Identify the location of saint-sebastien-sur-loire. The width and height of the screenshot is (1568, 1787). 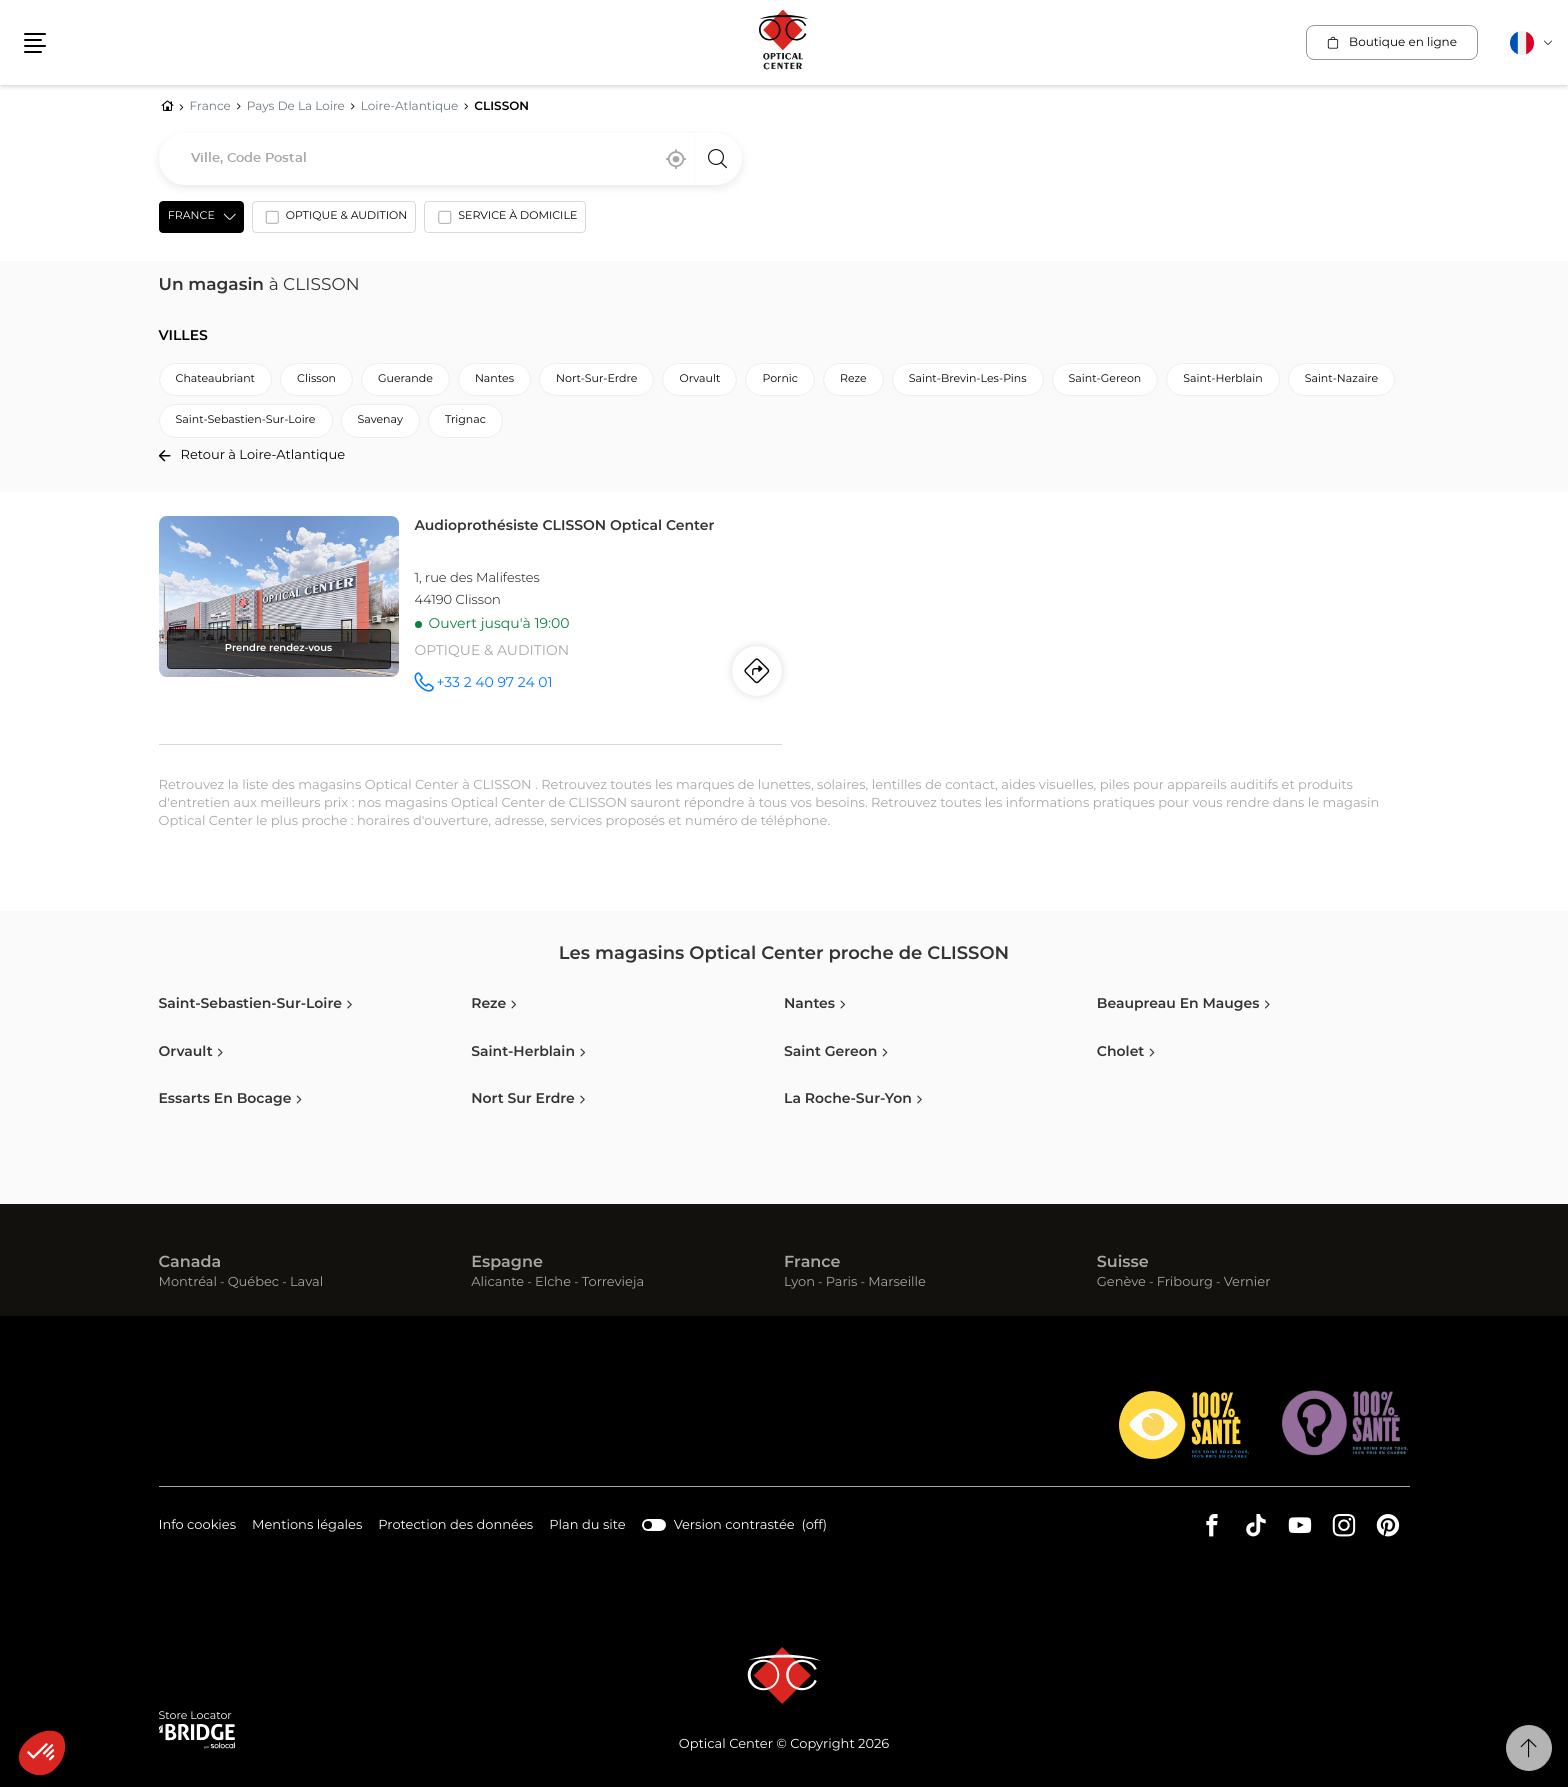
(246, 420).